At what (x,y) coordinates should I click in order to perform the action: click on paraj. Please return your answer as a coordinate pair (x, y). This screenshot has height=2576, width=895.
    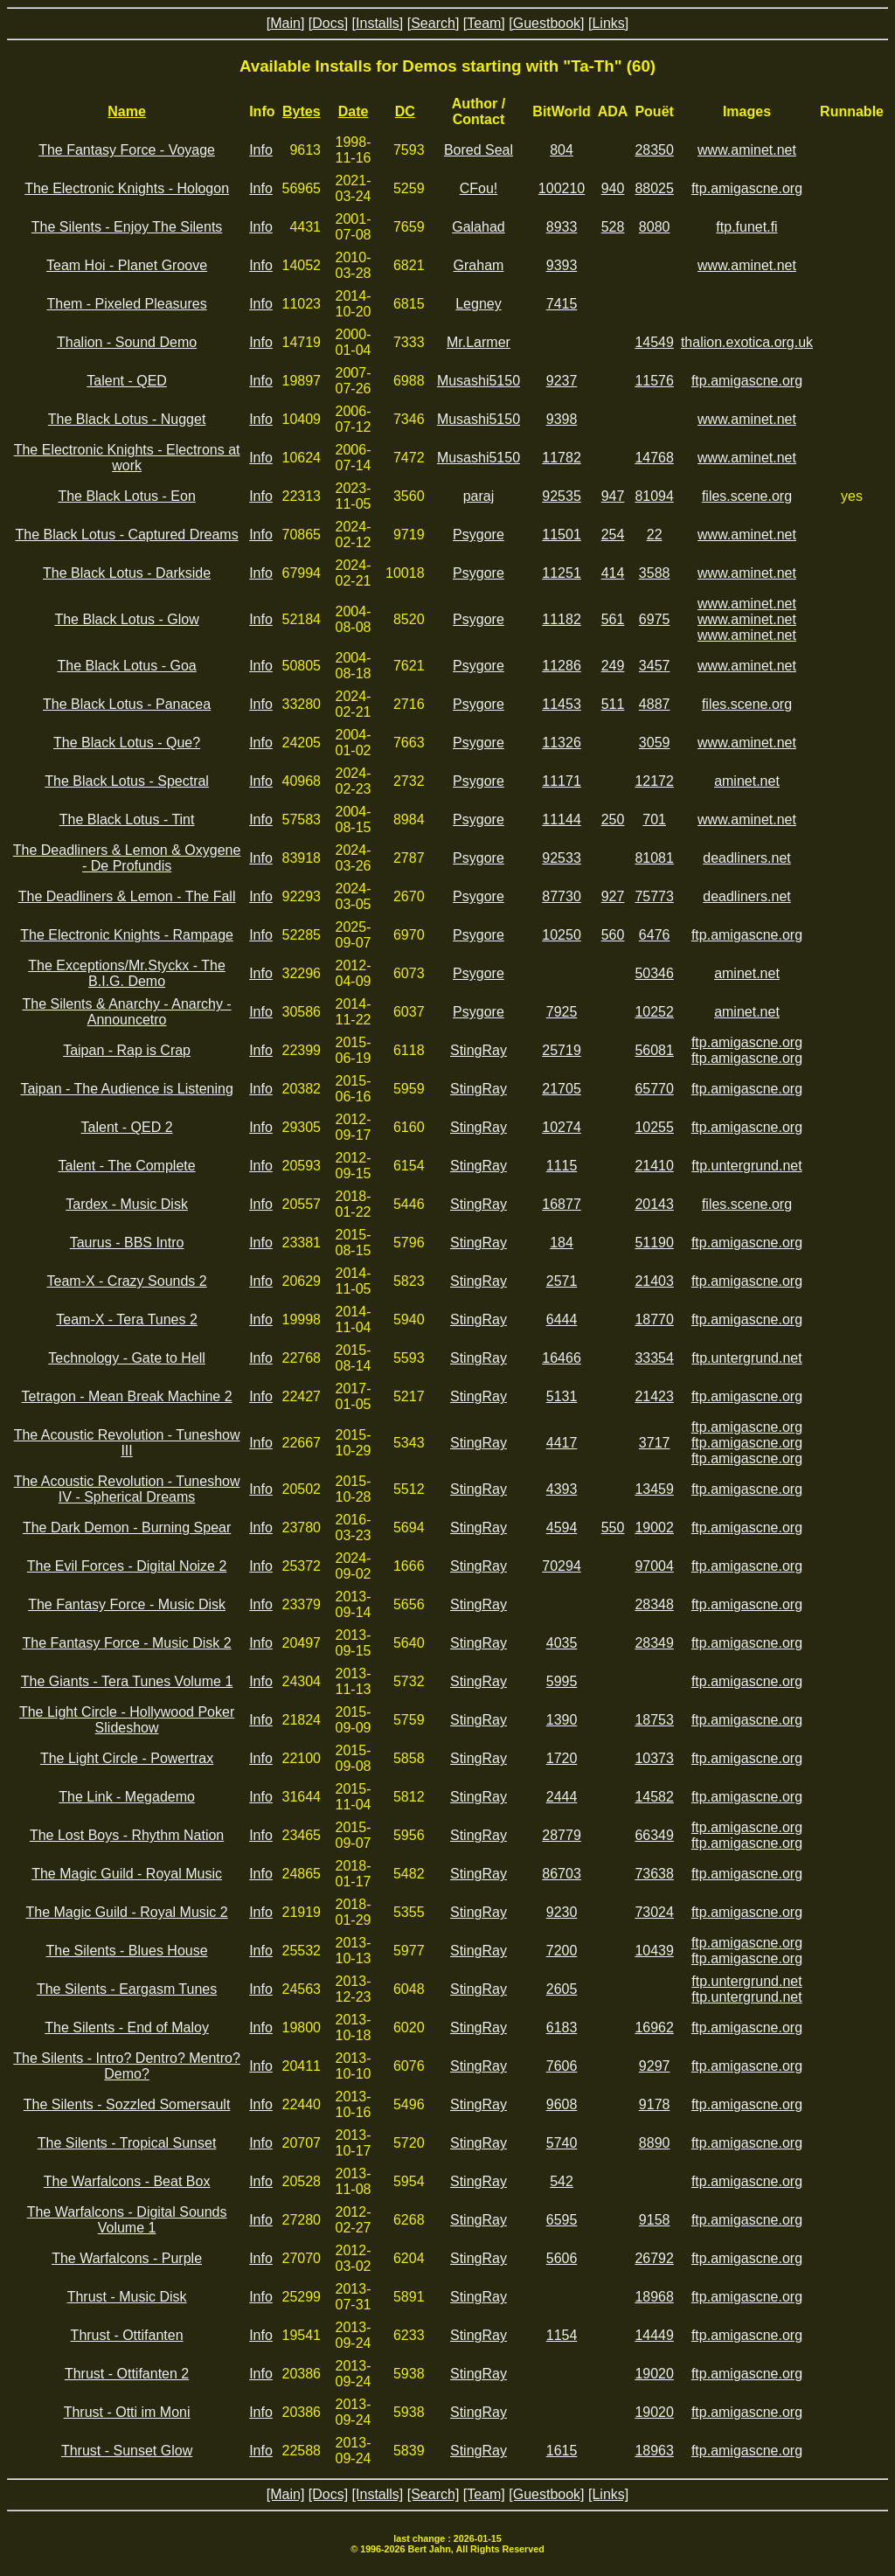
    Looking at the image, I should click on (479, 496).